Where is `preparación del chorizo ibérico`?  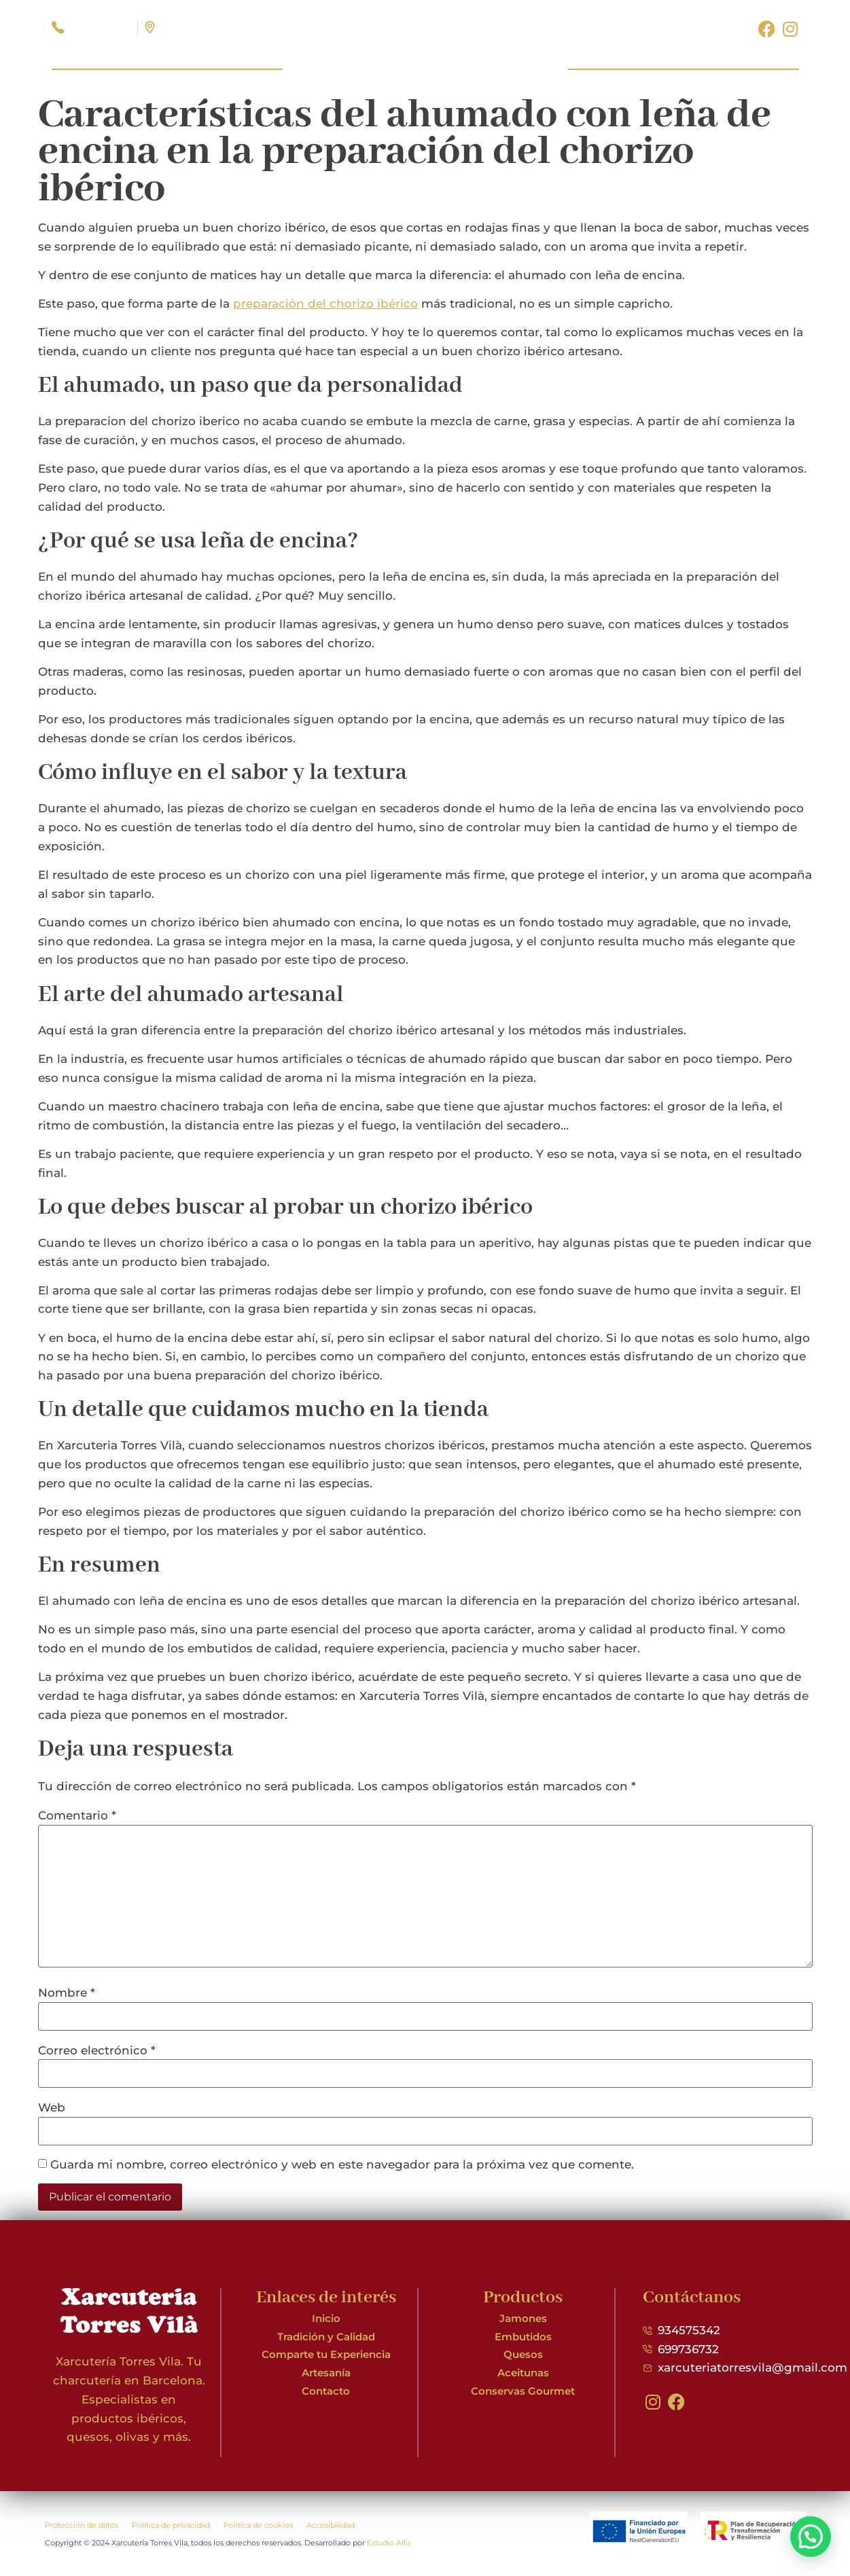 preparación del chorizo ibérico is located at coordinates (325, 303).